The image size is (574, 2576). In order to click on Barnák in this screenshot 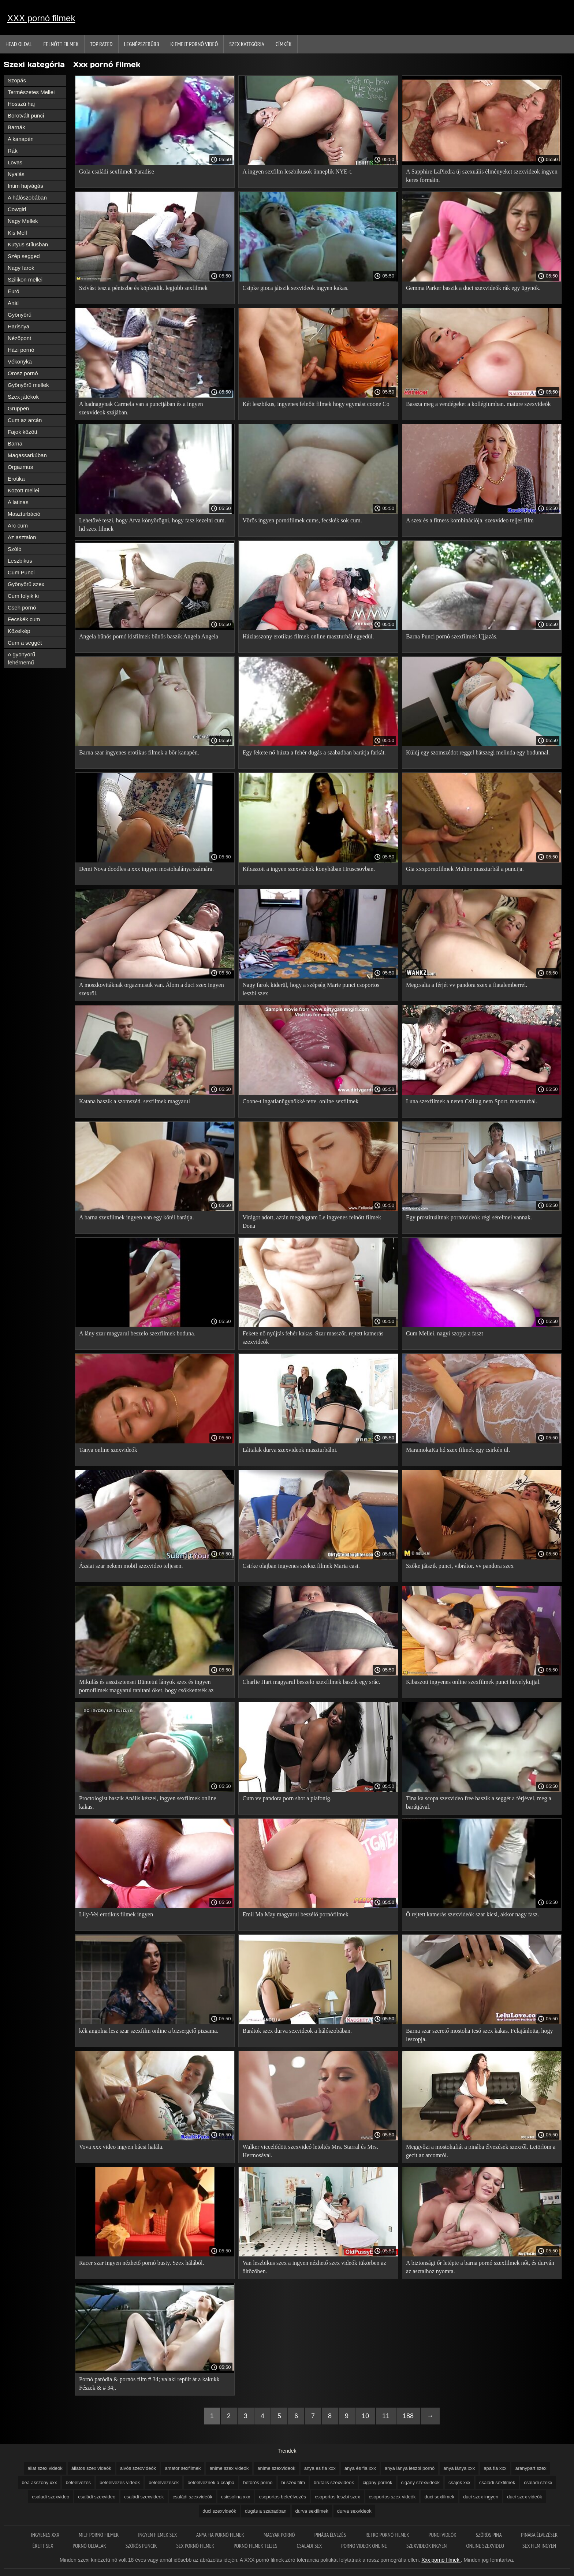, I will do `click(16, 127)`.